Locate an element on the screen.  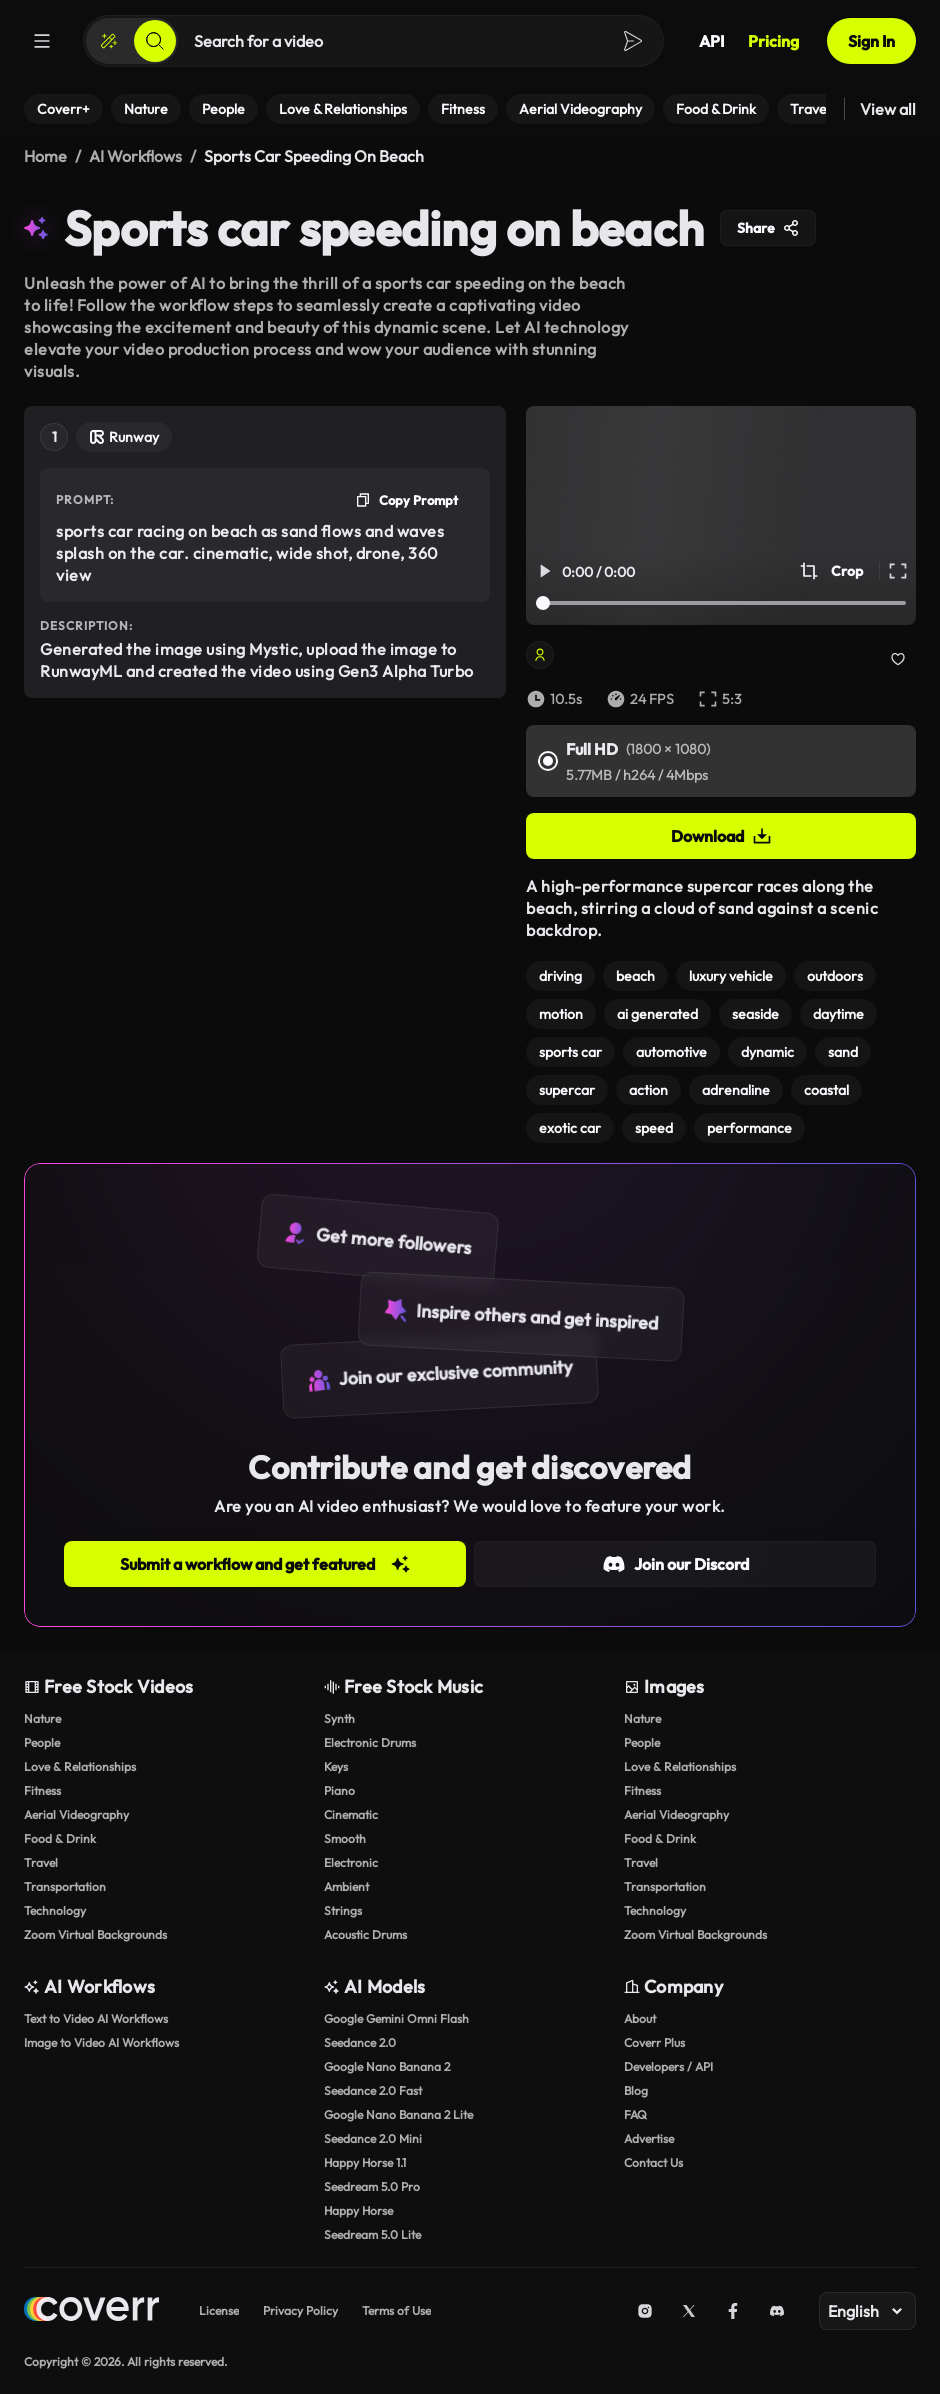
[Full Screen Video] is located at coordinates (898, 571).